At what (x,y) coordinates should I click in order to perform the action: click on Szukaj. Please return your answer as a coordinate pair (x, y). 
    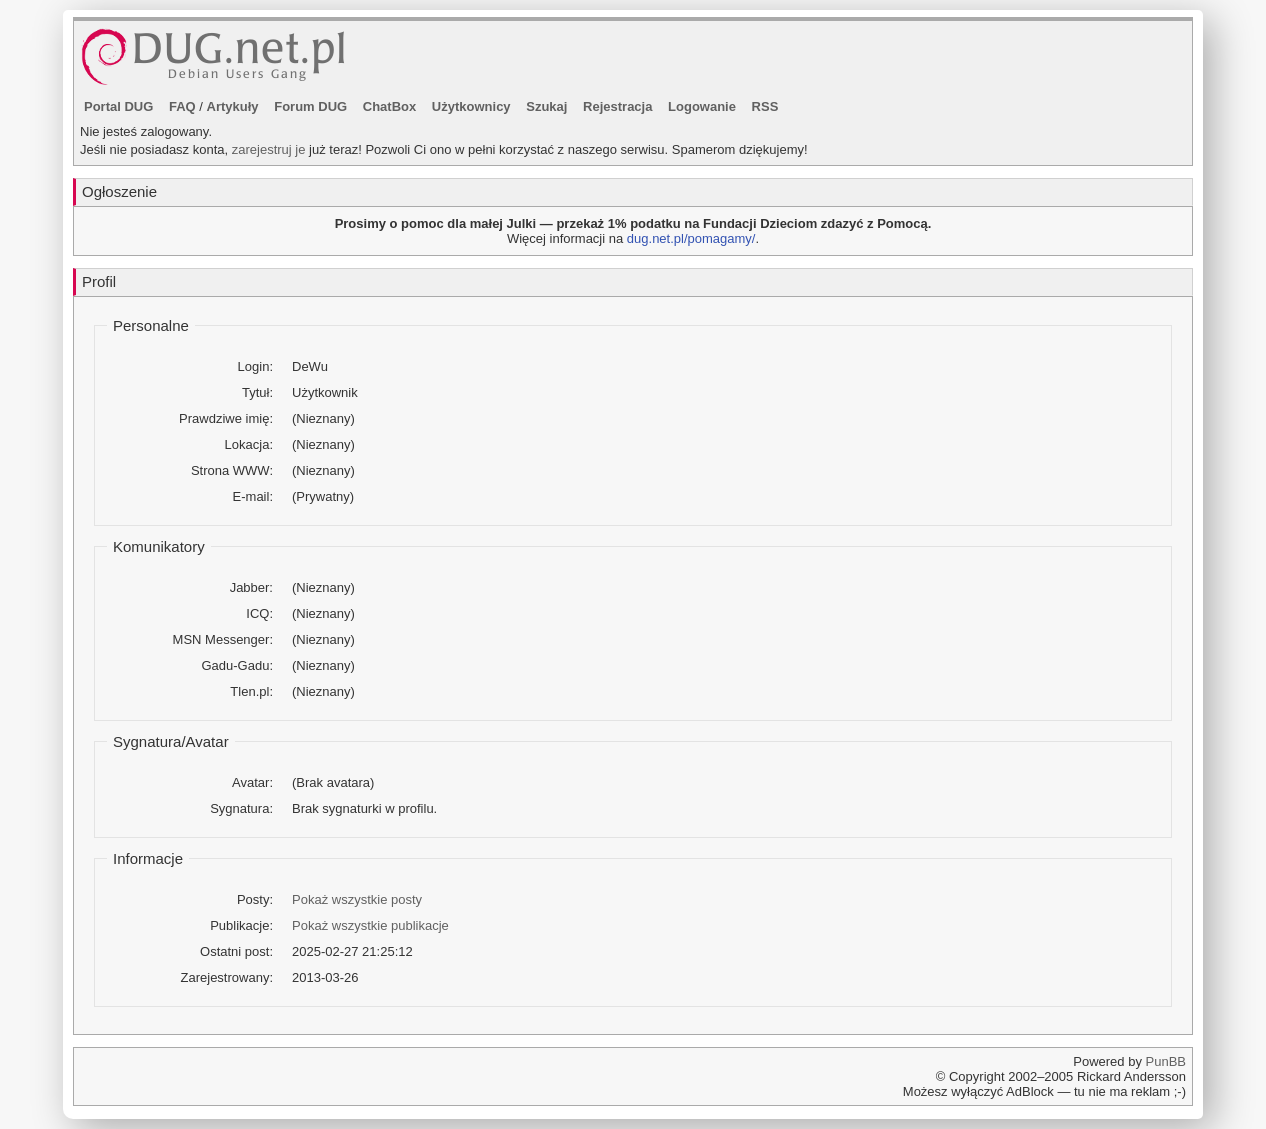
    Looking at the image, I should click on (546, 106).